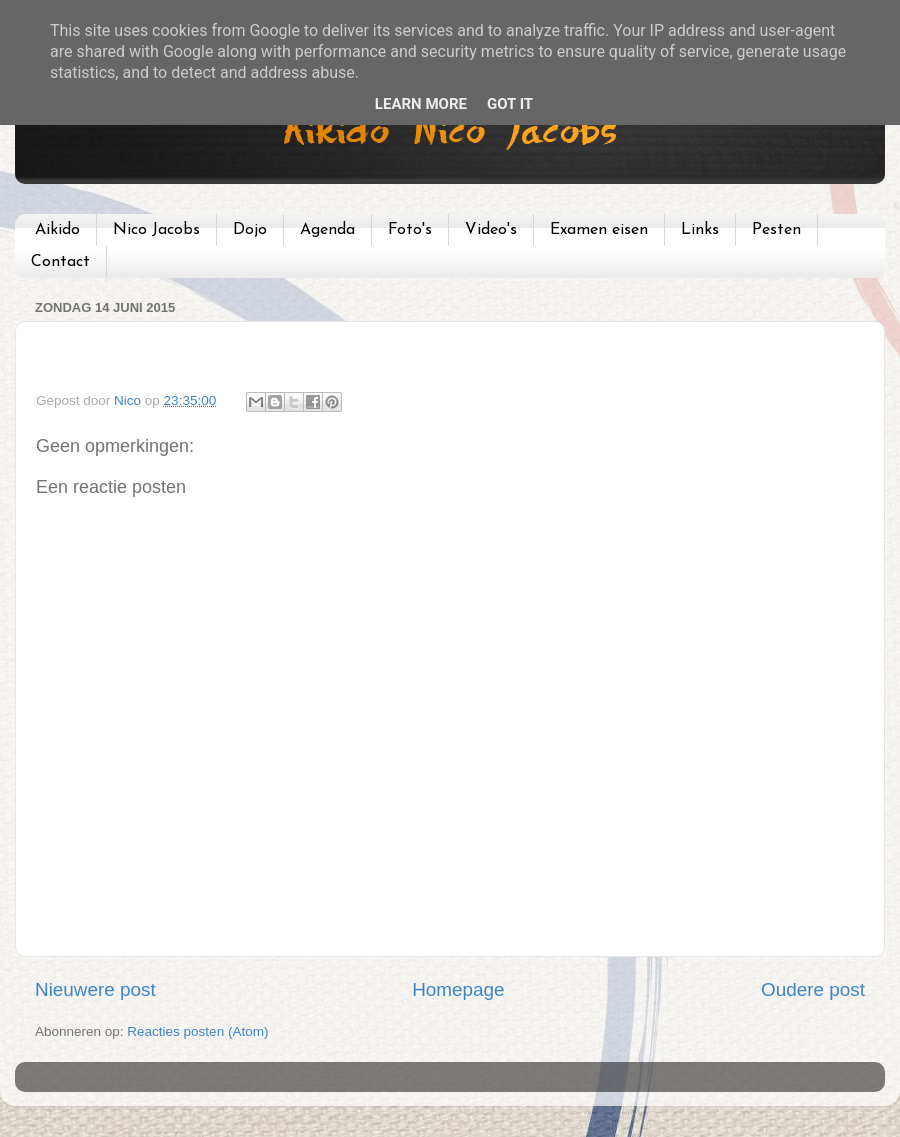 The width and height of the screenshot is (900, 1137). I want to click on Foto's, so click(410, 230).